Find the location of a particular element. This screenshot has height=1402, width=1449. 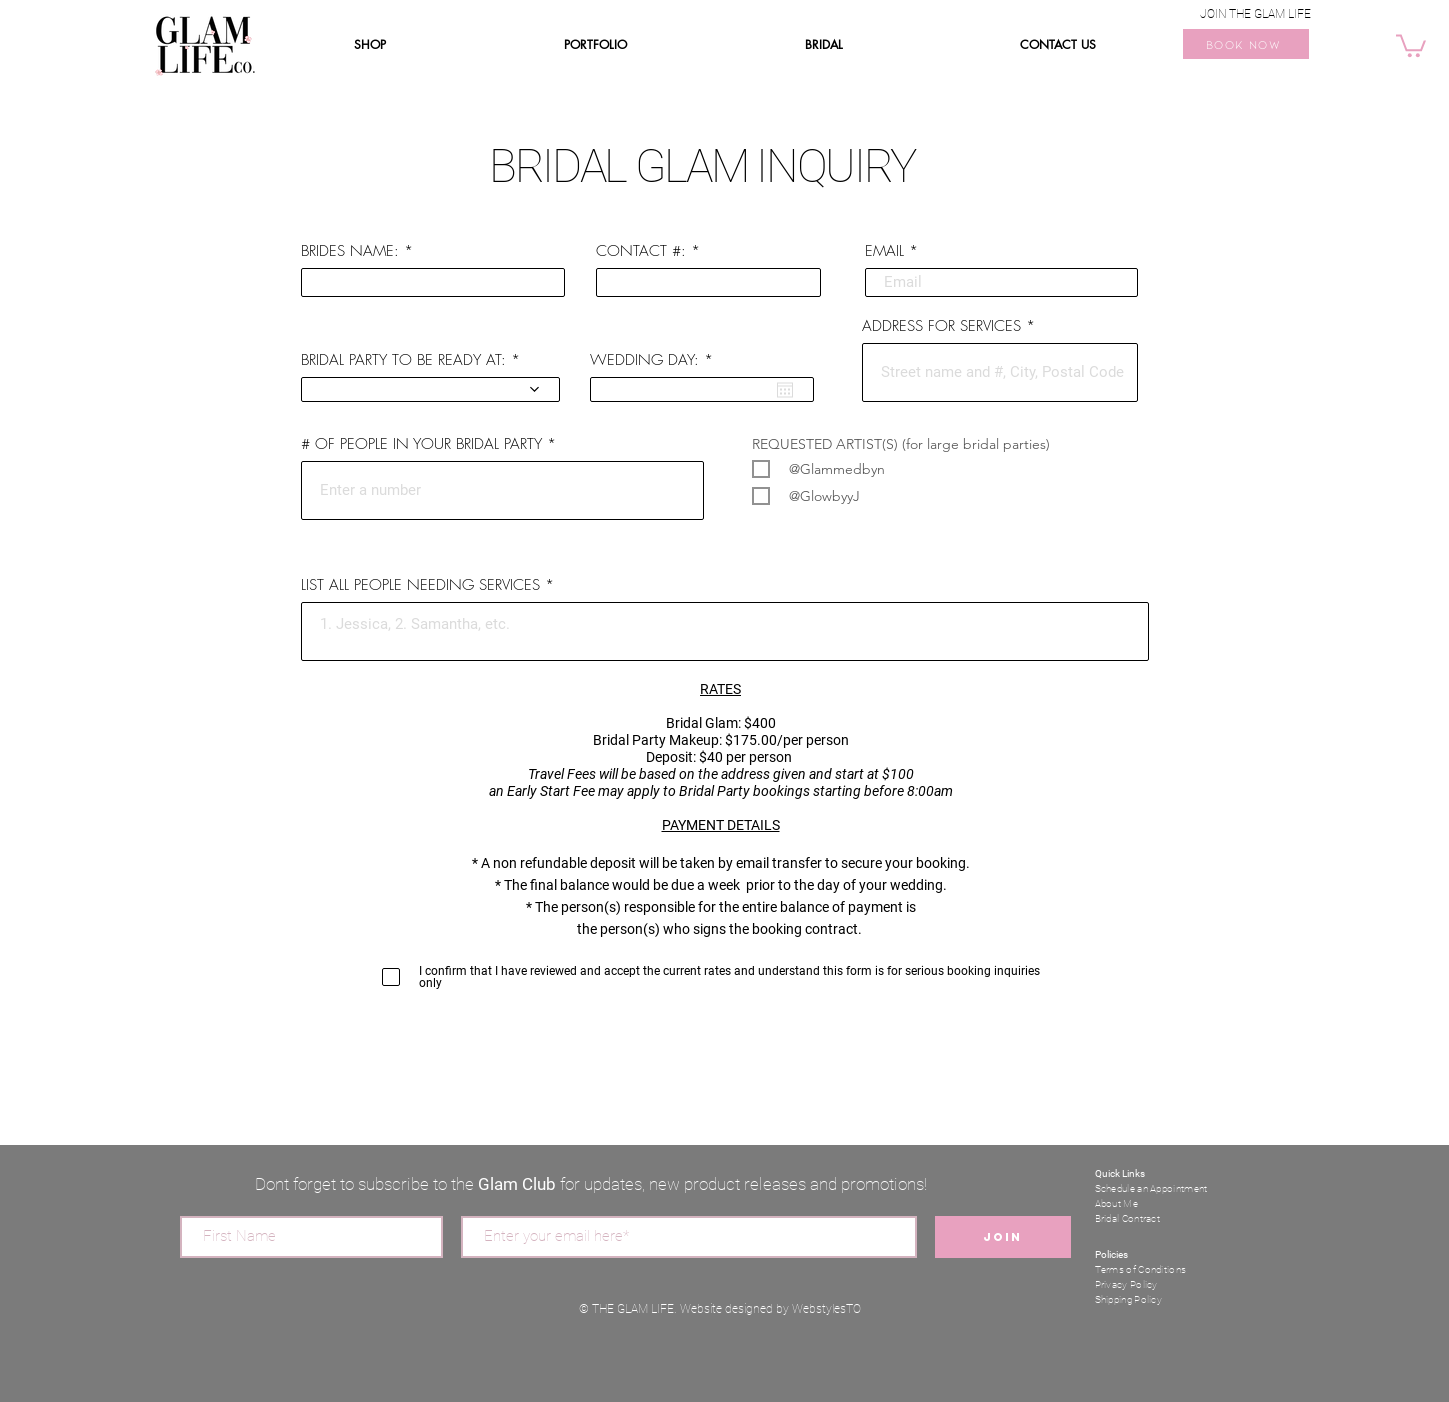

[Open calendar] is located at coordinates (785, 390).